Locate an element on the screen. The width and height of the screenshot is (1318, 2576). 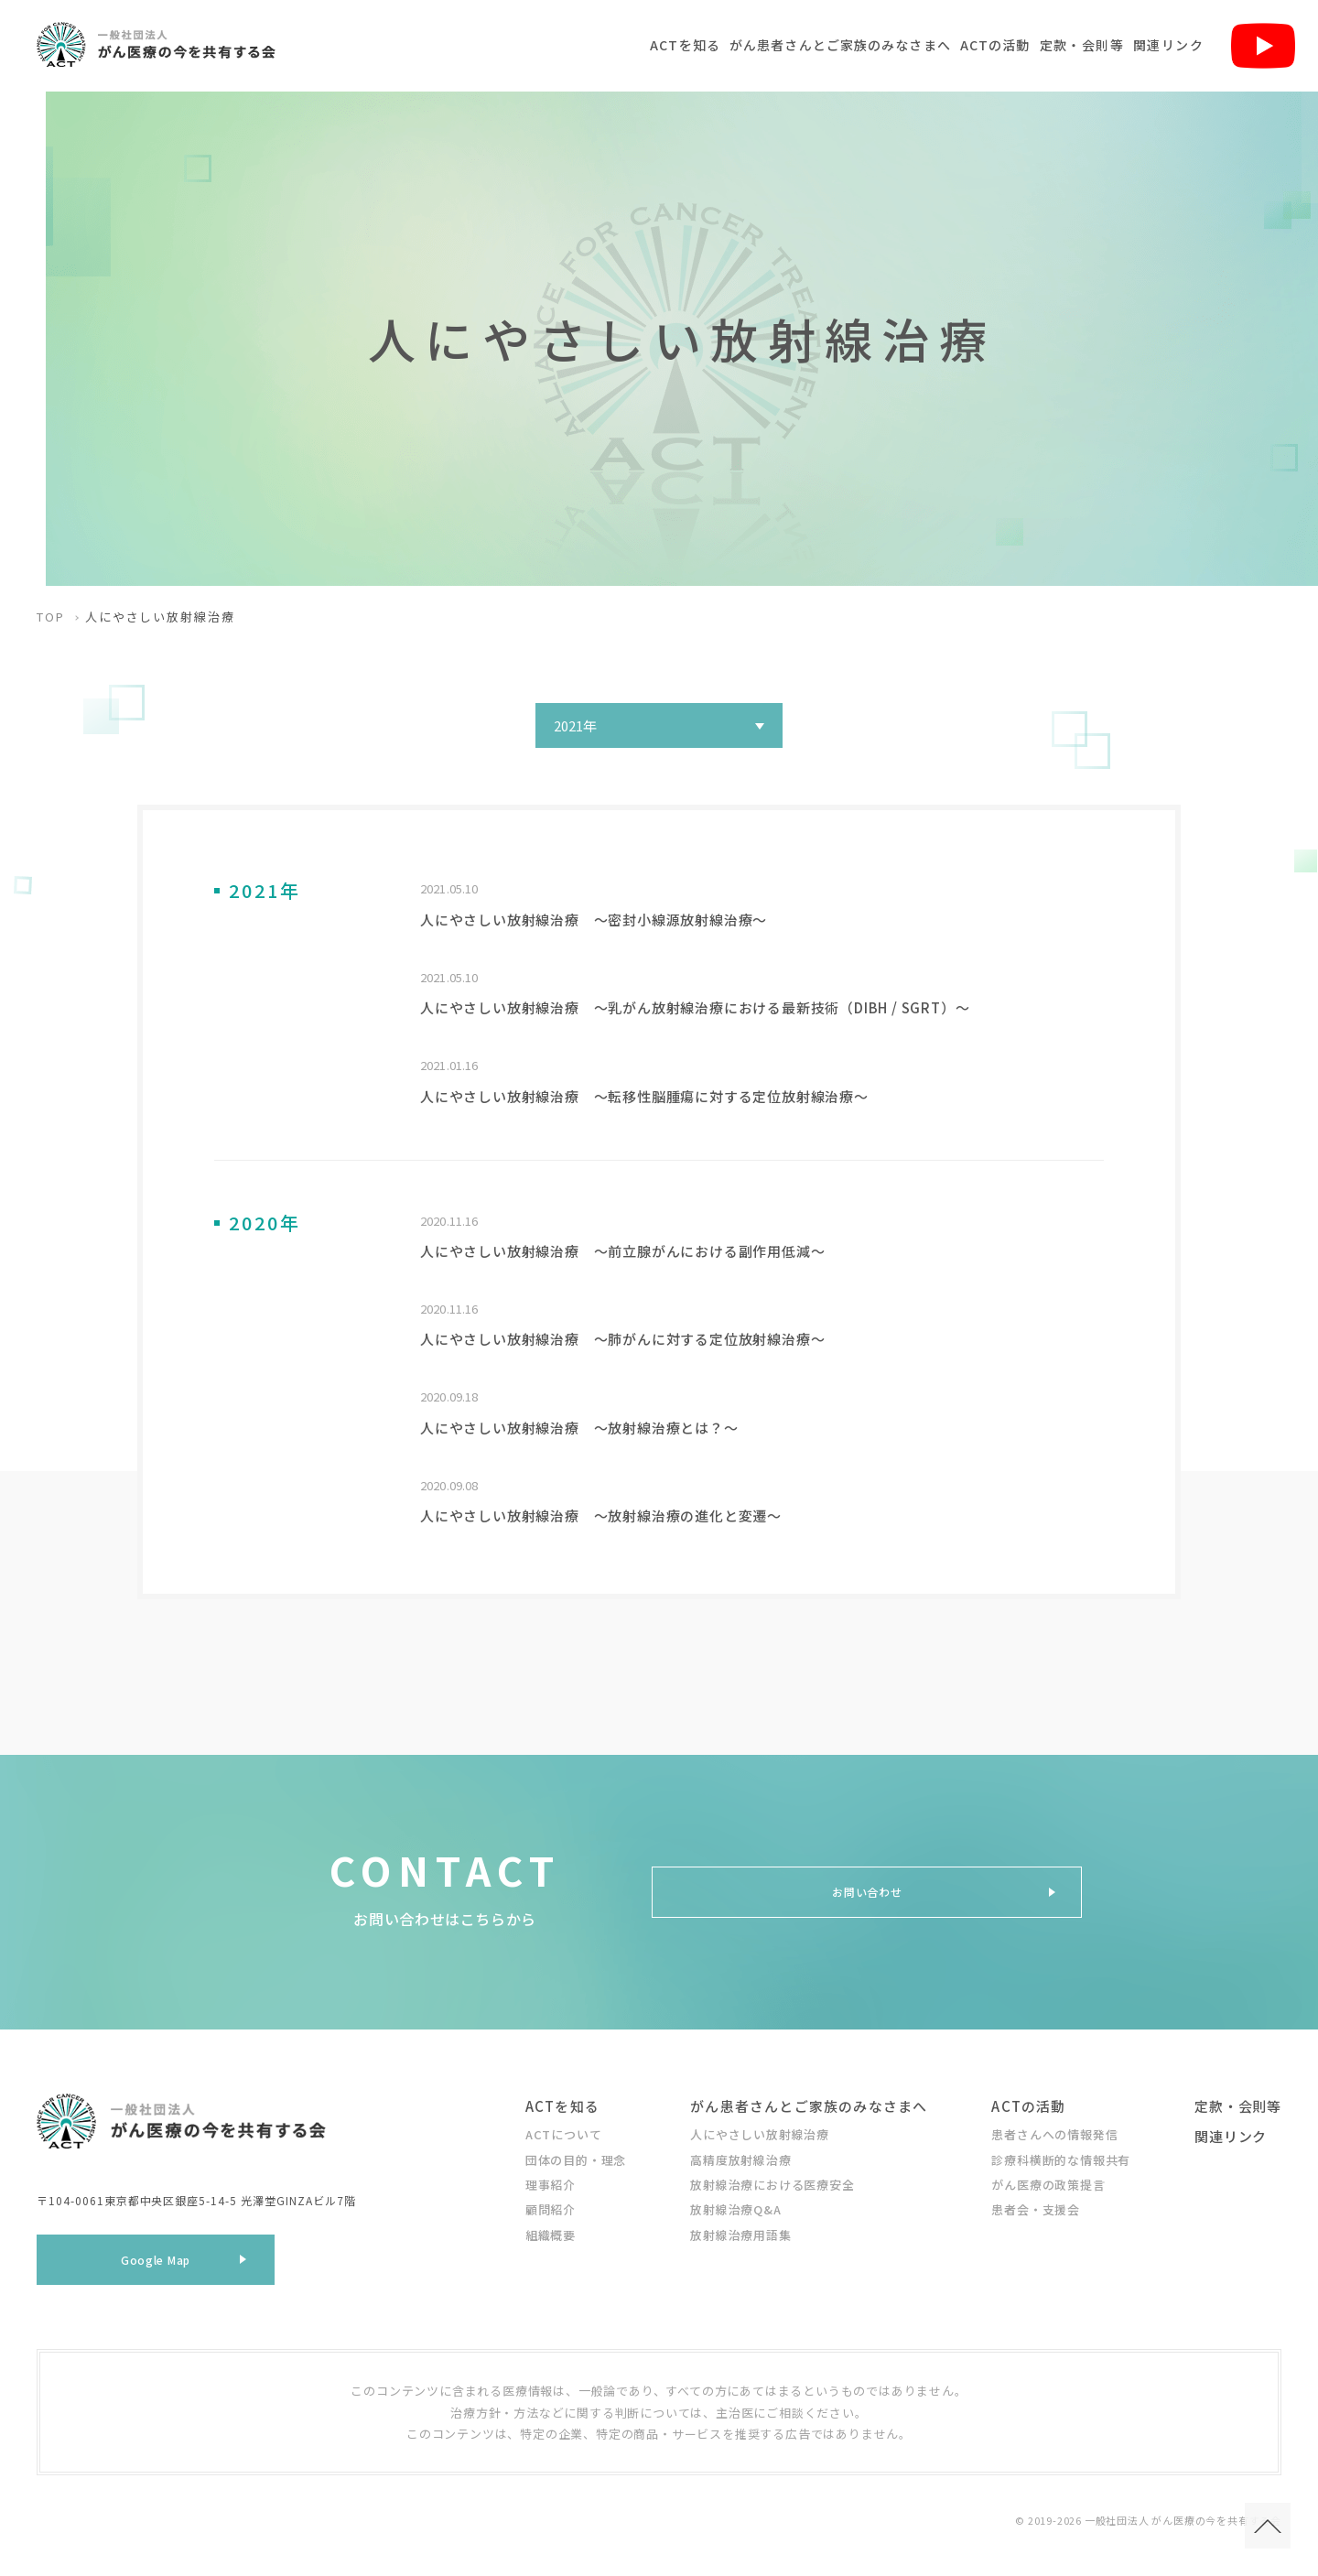
お問い合わせ is located at coordinates (867, 1889).